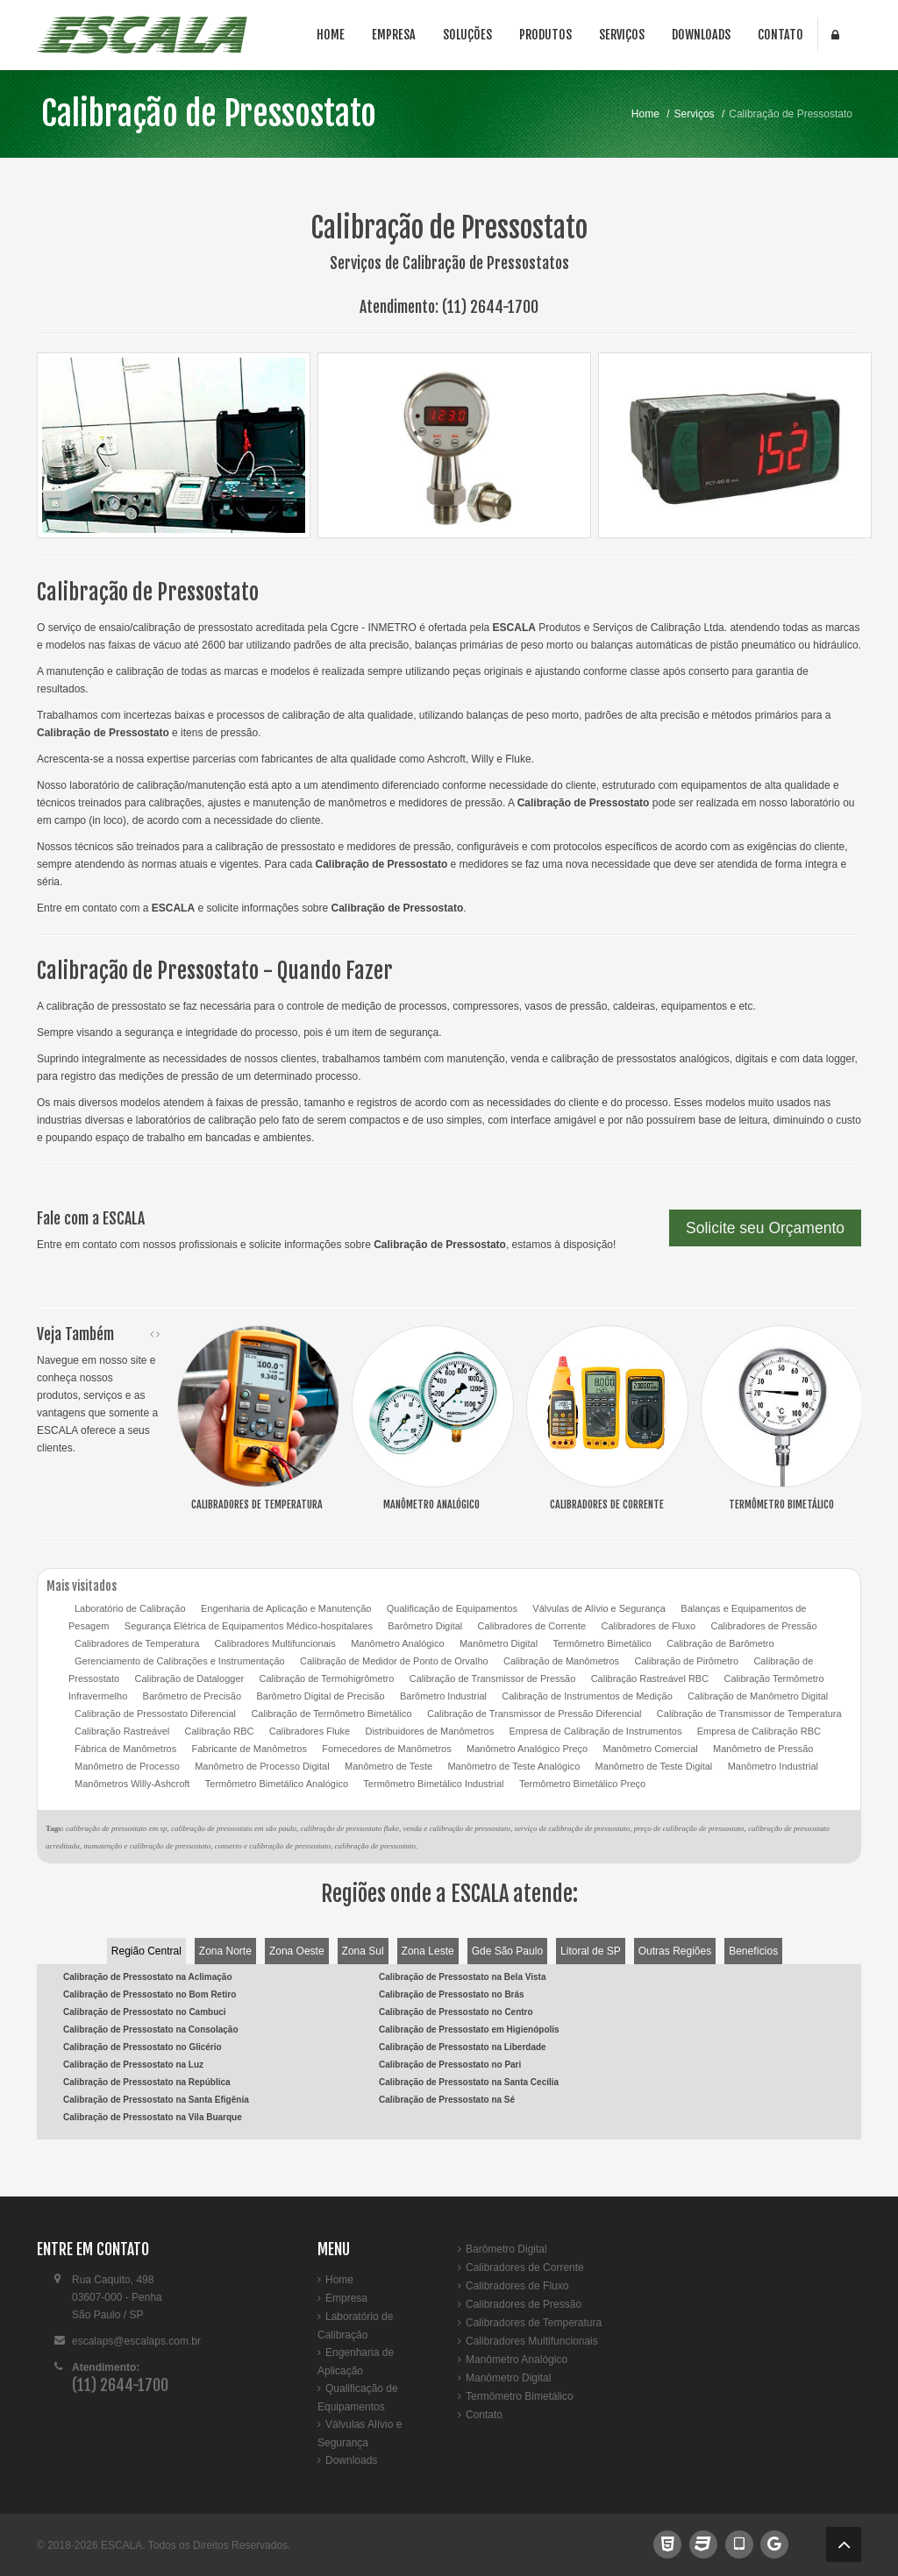  Describe the element at coordinates (249, 1626) in the screenshot. I see `Segurança Elétrica de Equipamentos Médico-hospitalares` at that location.